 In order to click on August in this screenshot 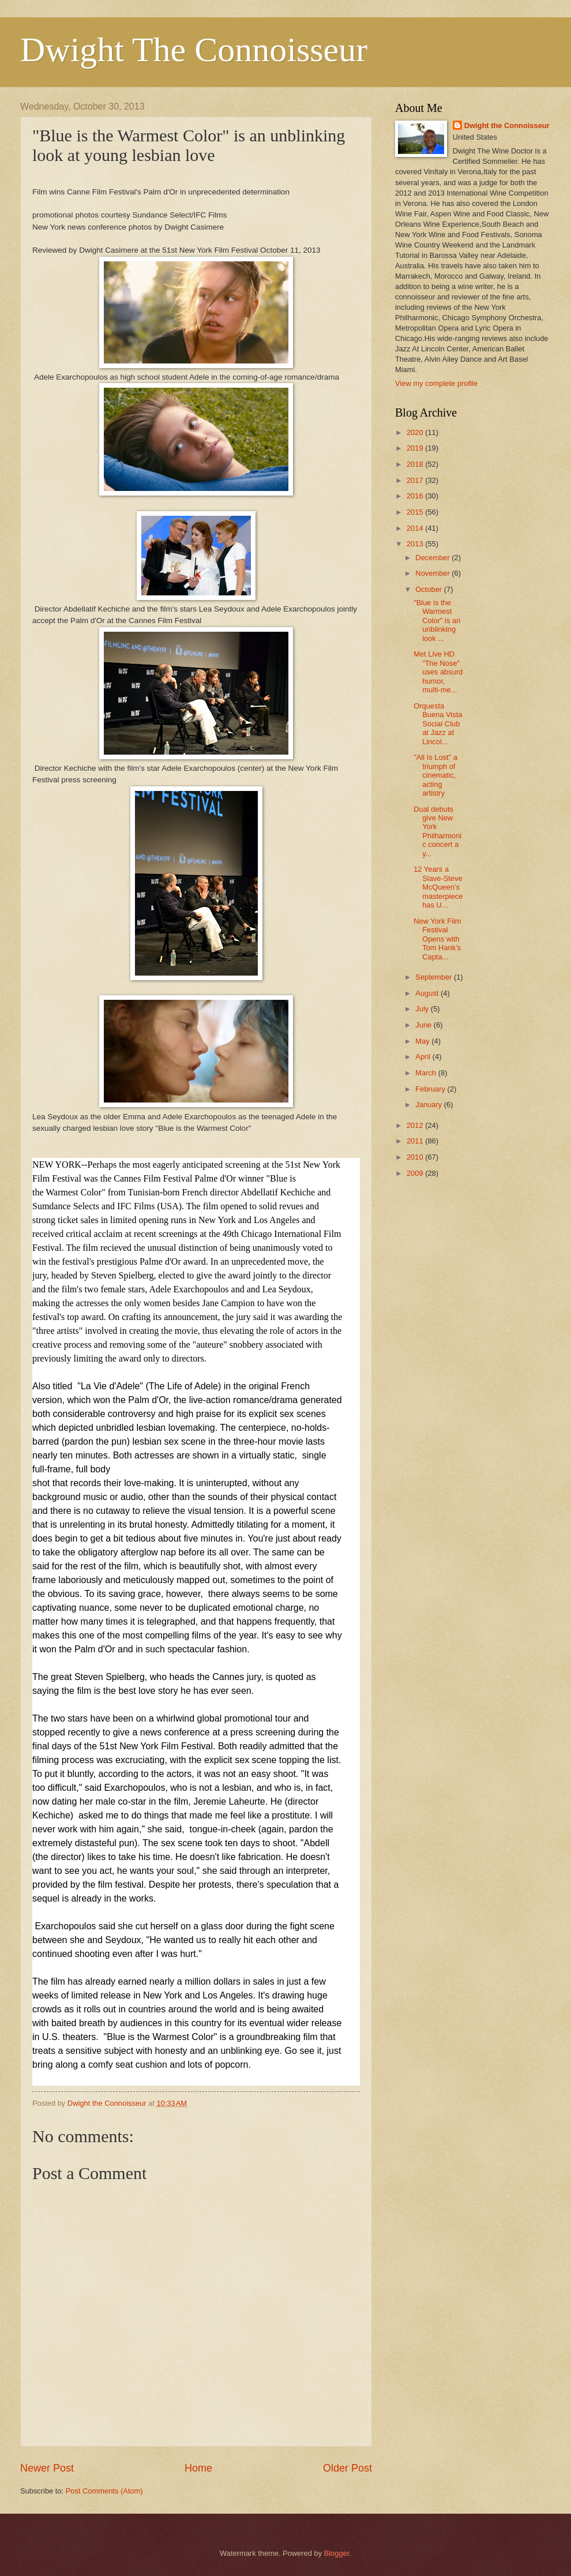, I will do `click(428, 993)`.